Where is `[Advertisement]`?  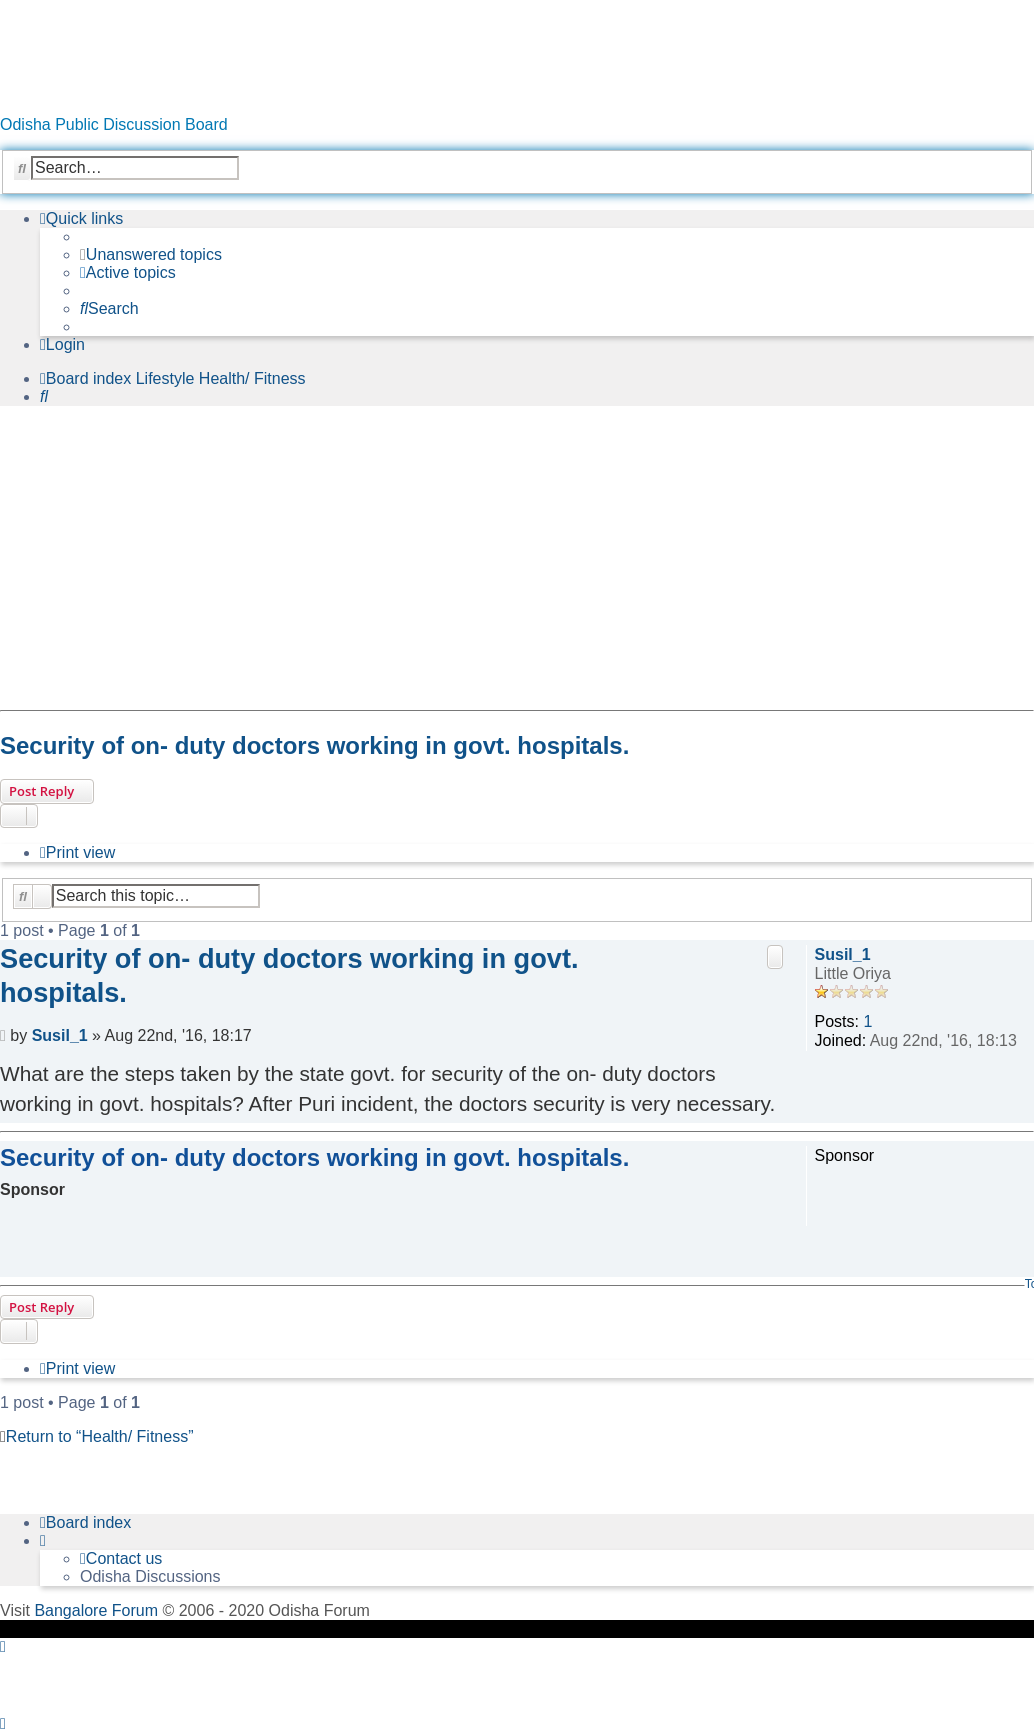 [Advertisement] is located at coordinates (512, 562).